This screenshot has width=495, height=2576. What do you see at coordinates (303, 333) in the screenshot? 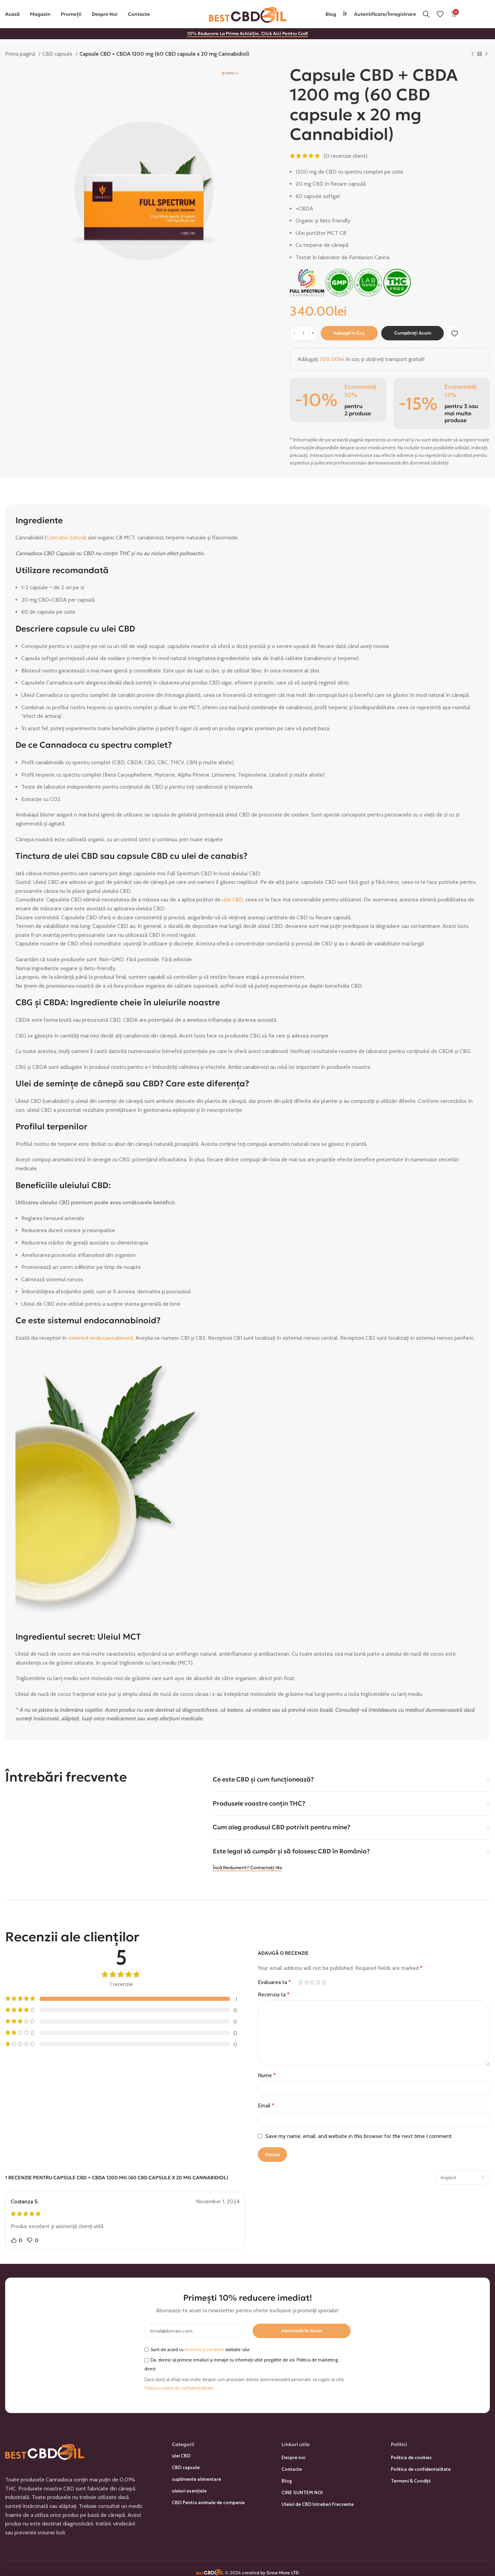
I see `[Cantitate de produse]` at bounding box center [303, 333].